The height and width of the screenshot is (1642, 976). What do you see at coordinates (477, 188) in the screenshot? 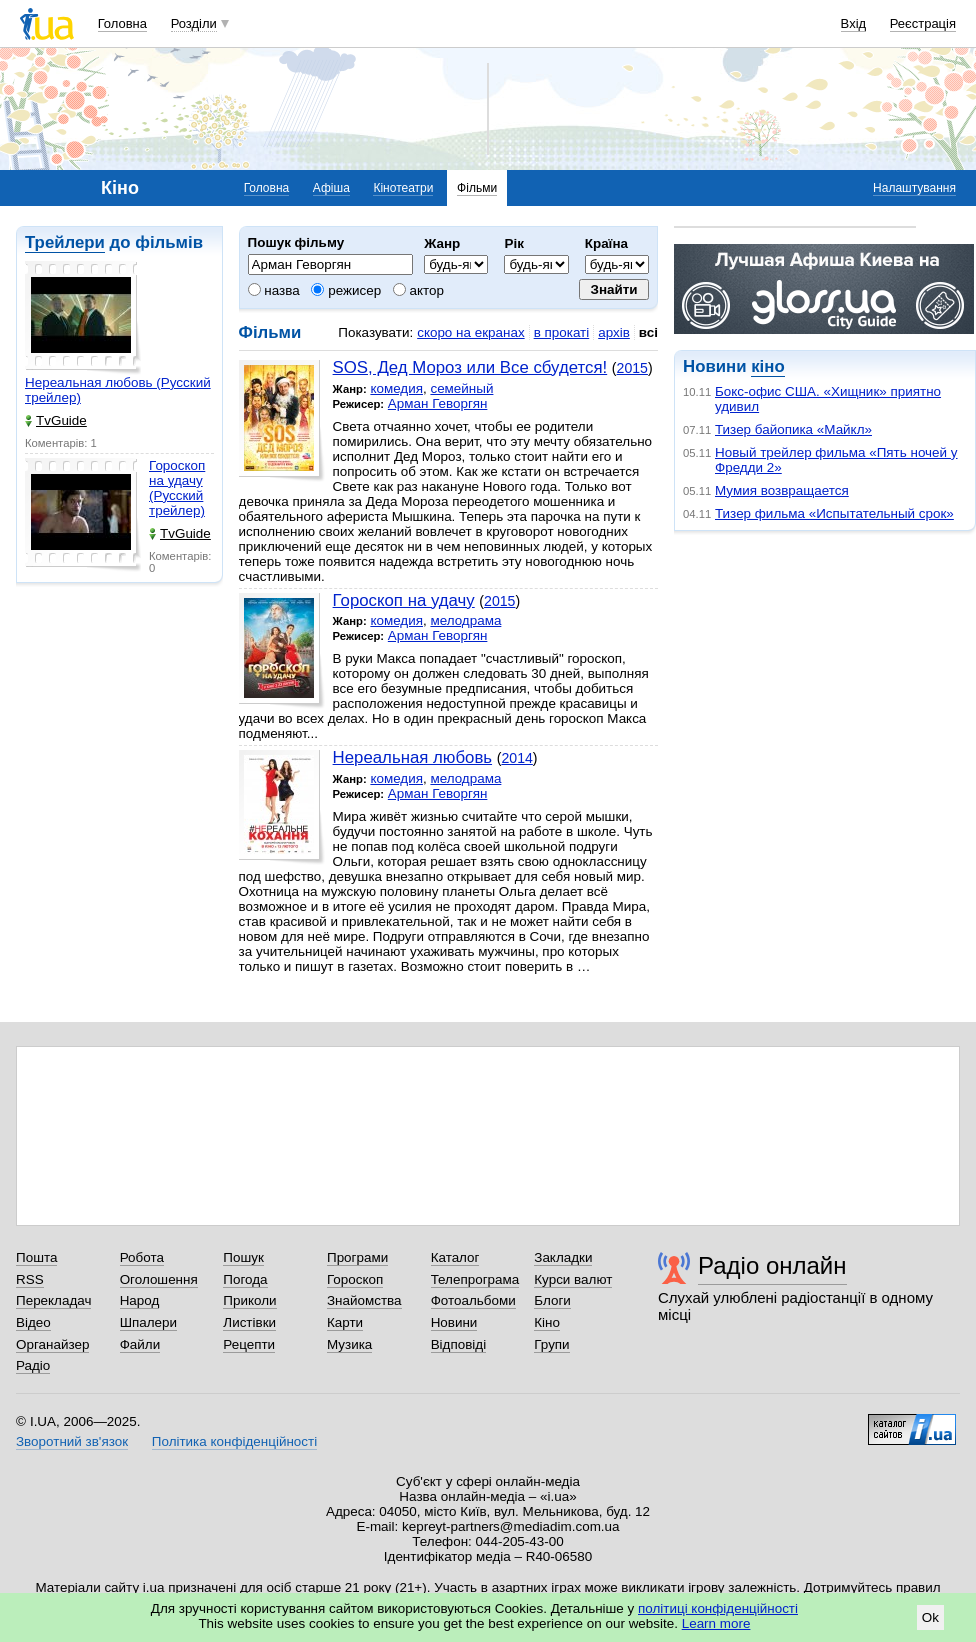
I see `Фільми` at bounding box center [477, 188].